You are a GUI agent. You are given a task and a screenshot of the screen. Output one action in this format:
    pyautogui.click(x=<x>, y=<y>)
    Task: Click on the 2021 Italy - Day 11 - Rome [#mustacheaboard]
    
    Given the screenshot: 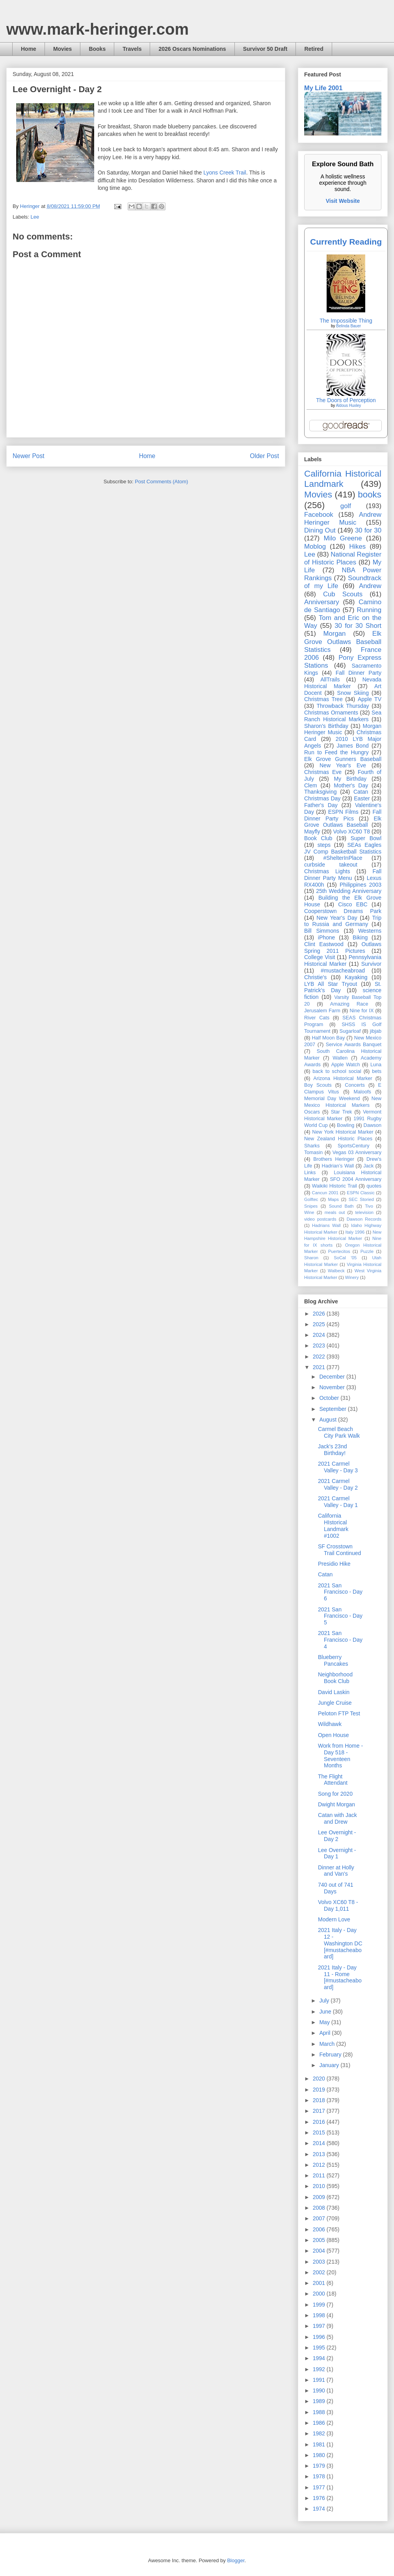 What is the action you would take?
    pyautogui.click(x=340, y=1977)
    